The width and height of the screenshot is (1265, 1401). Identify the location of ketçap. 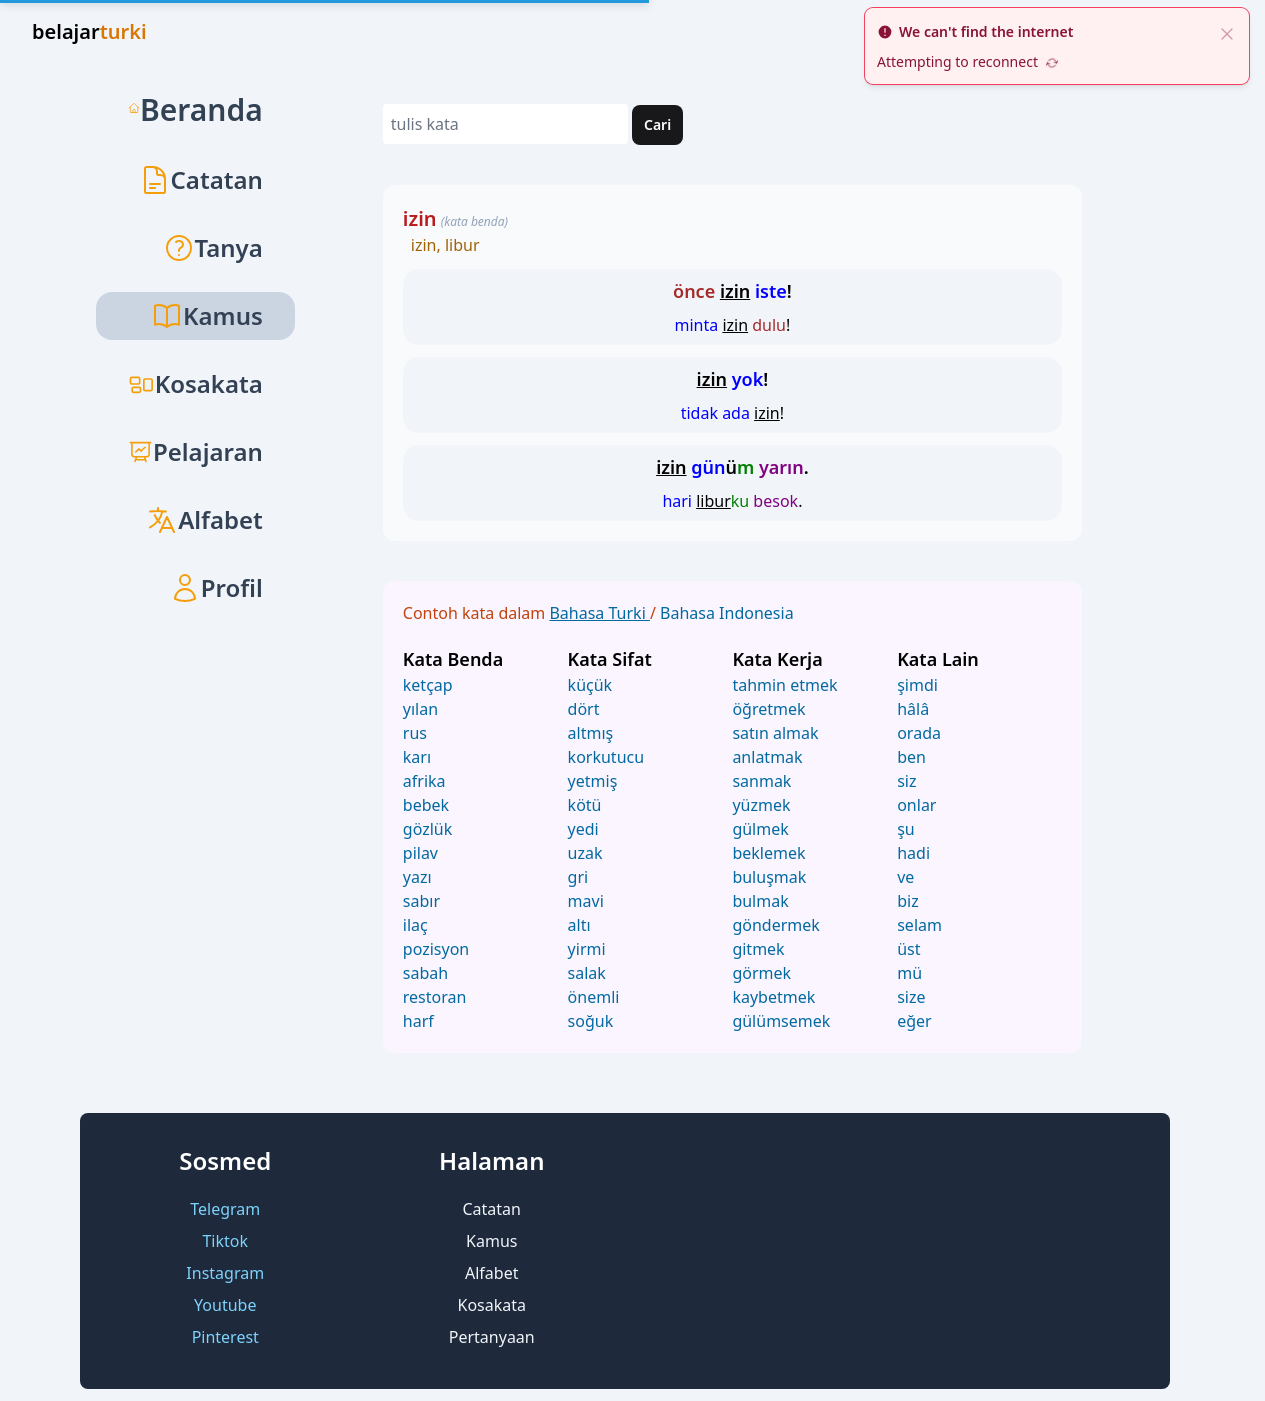
(428, 685).